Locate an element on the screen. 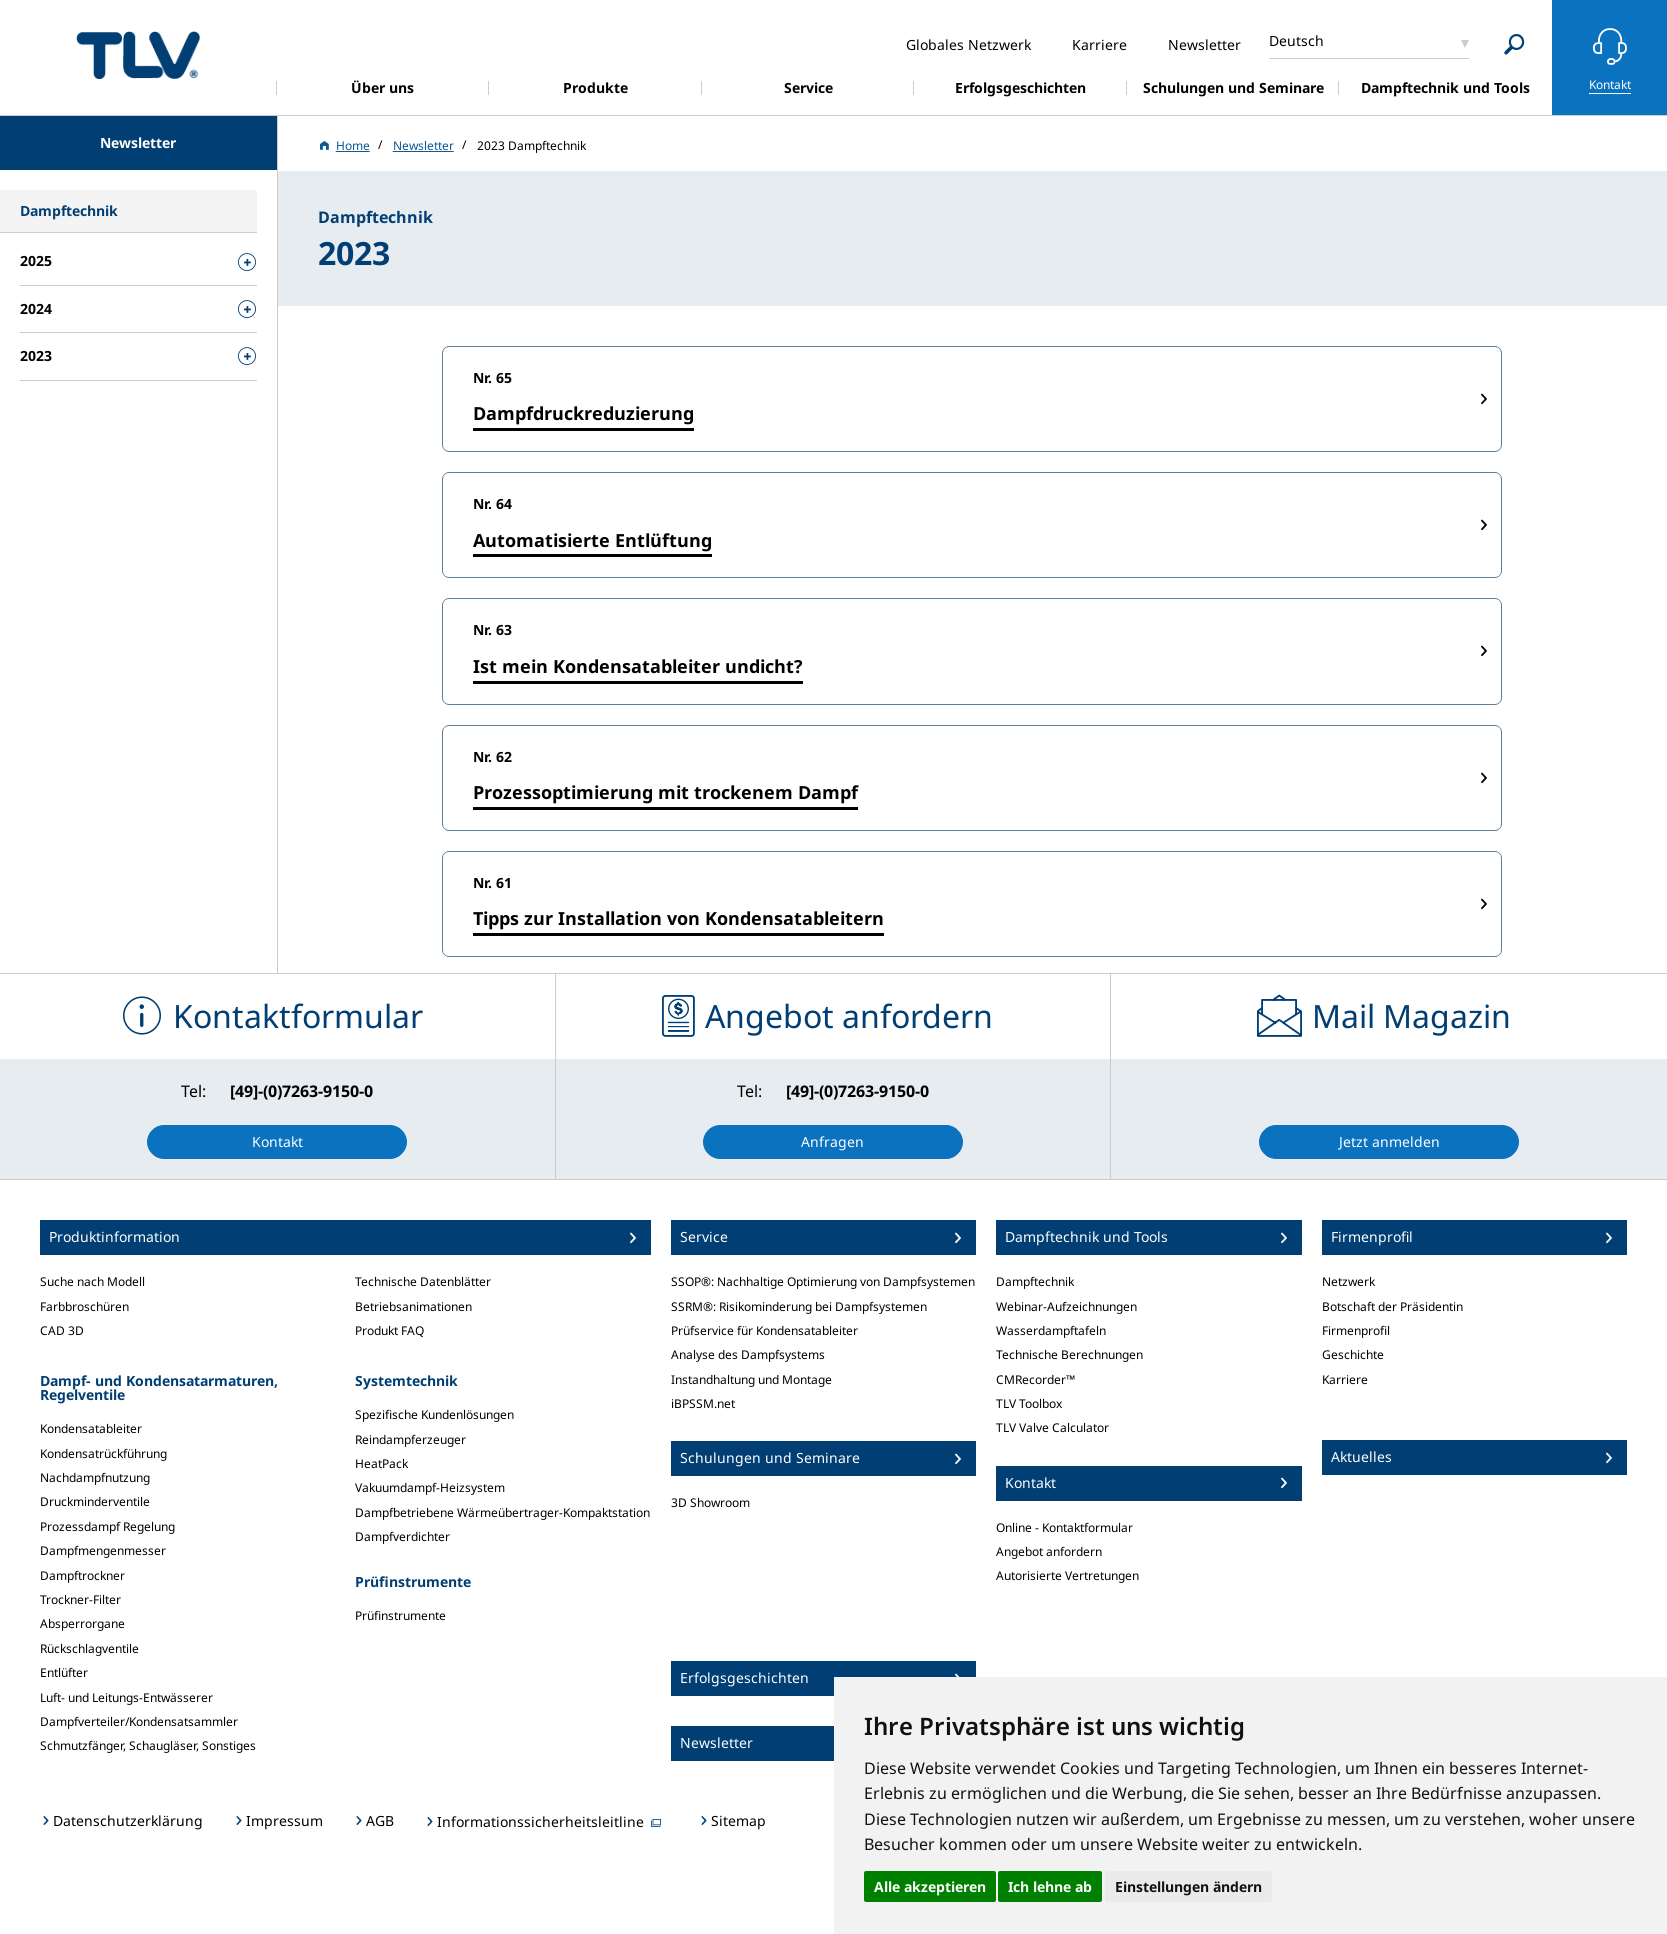 The height and width of the screenshot is (1934, 1667). TLV Toolbox is located at coordinates (1029, 1403).